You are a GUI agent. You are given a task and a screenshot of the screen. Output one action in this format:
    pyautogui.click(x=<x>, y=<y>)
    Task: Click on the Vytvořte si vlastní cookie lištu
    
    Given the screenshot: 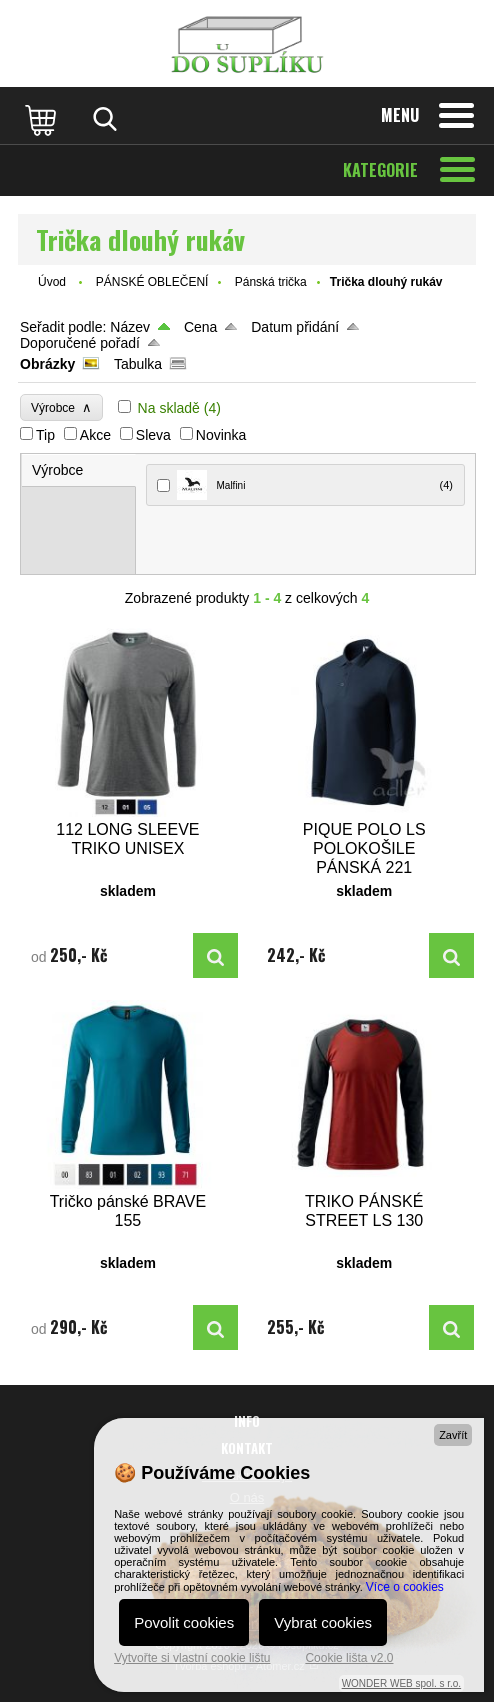 What is the action you would take?
    pyautogui.click(x=192, y=1658)
    